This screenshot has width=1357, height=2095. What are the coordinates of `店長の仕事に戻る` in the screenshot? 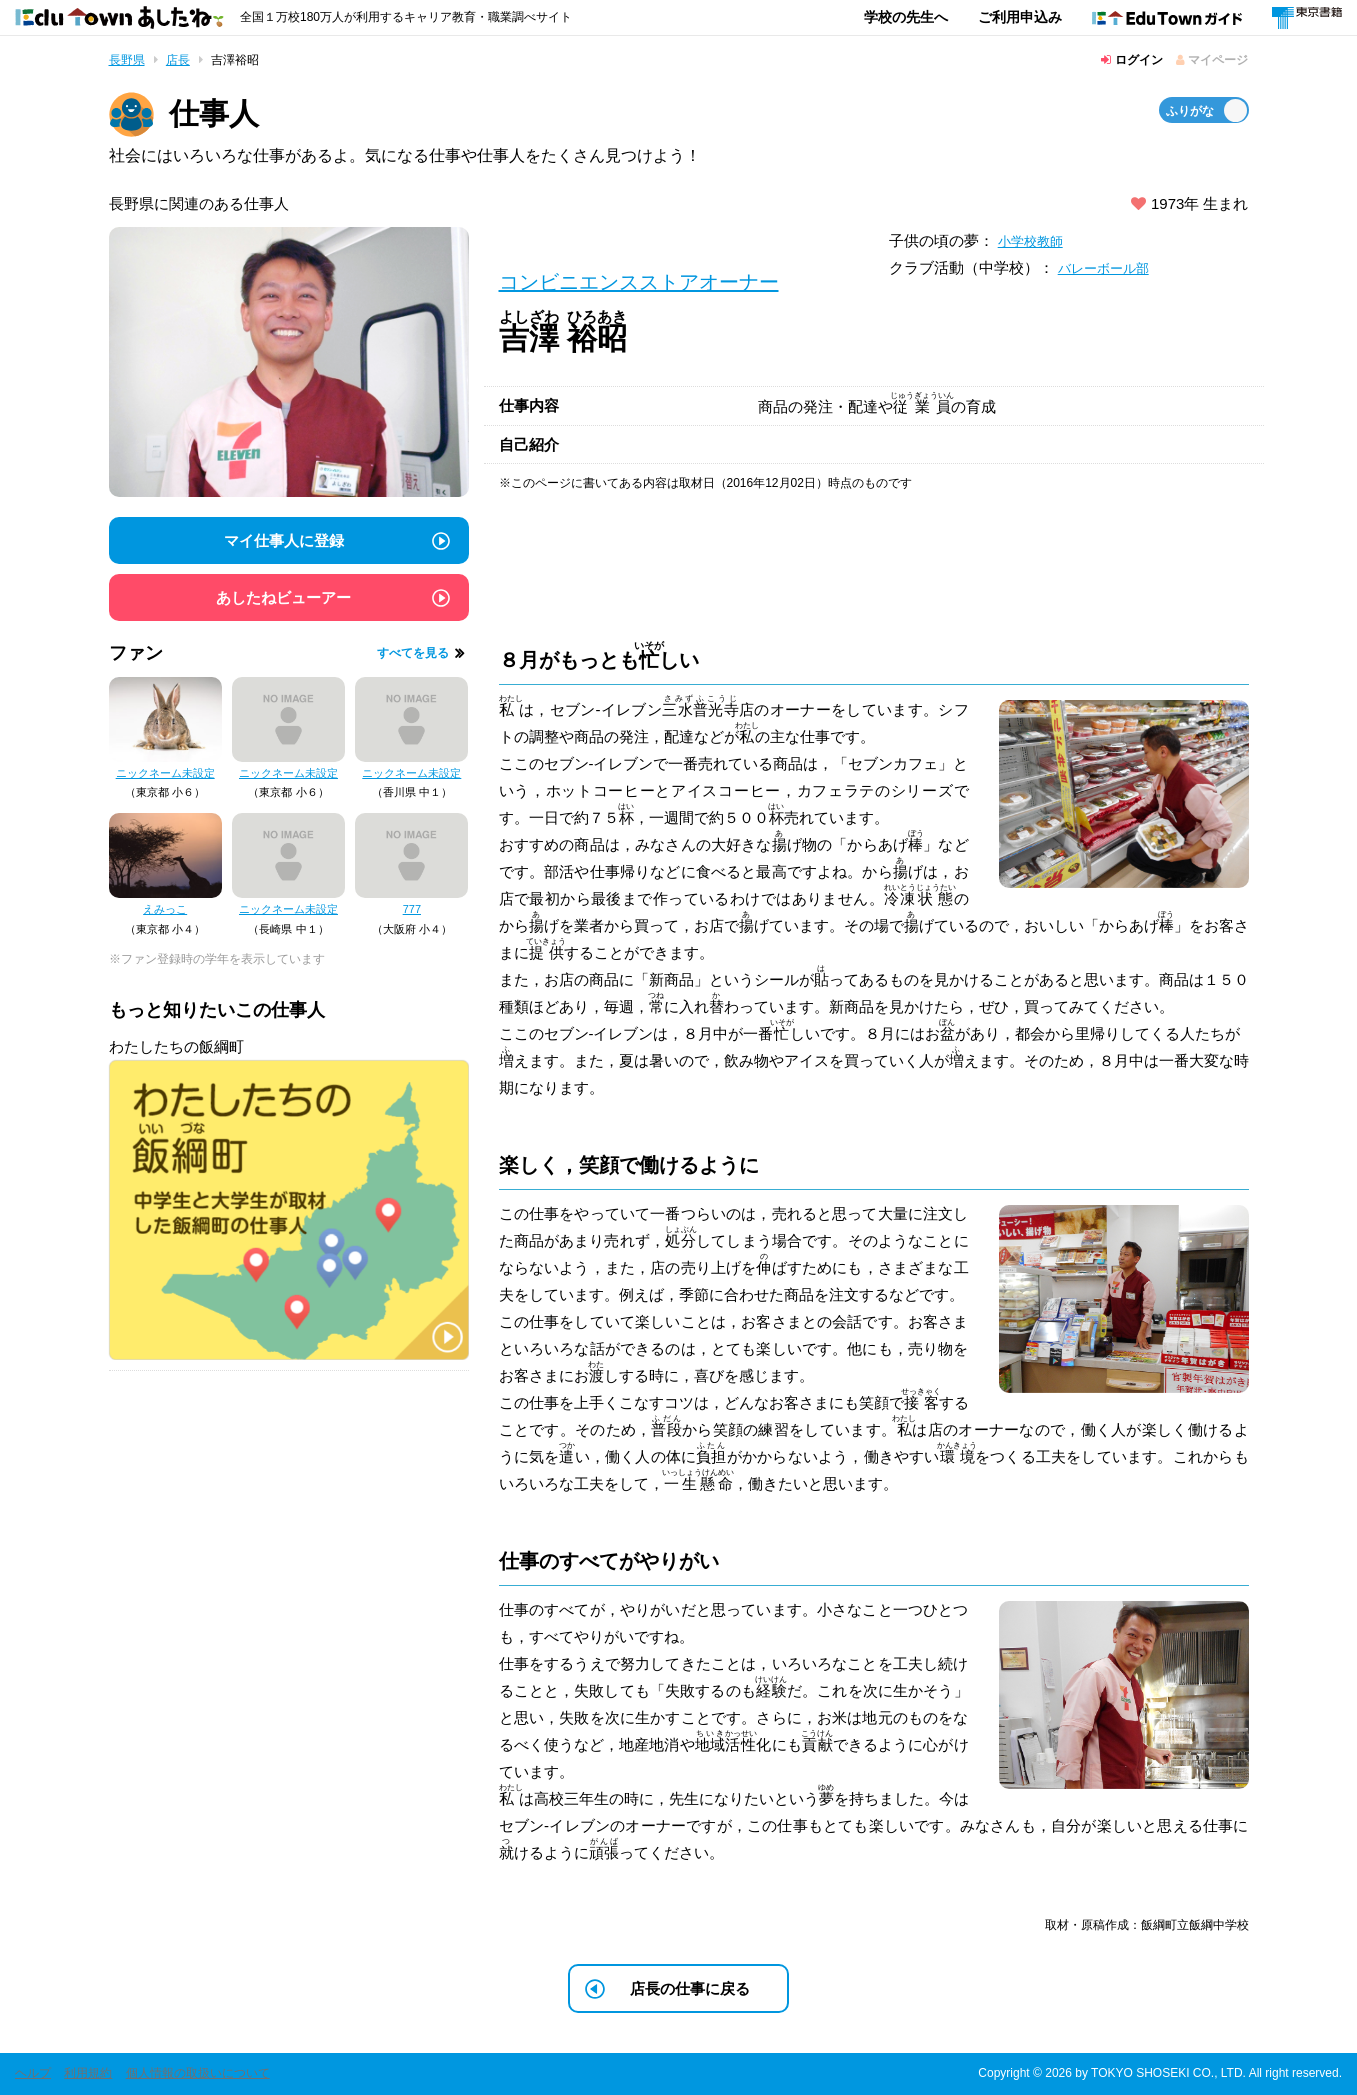 It's located at (690, 1988).